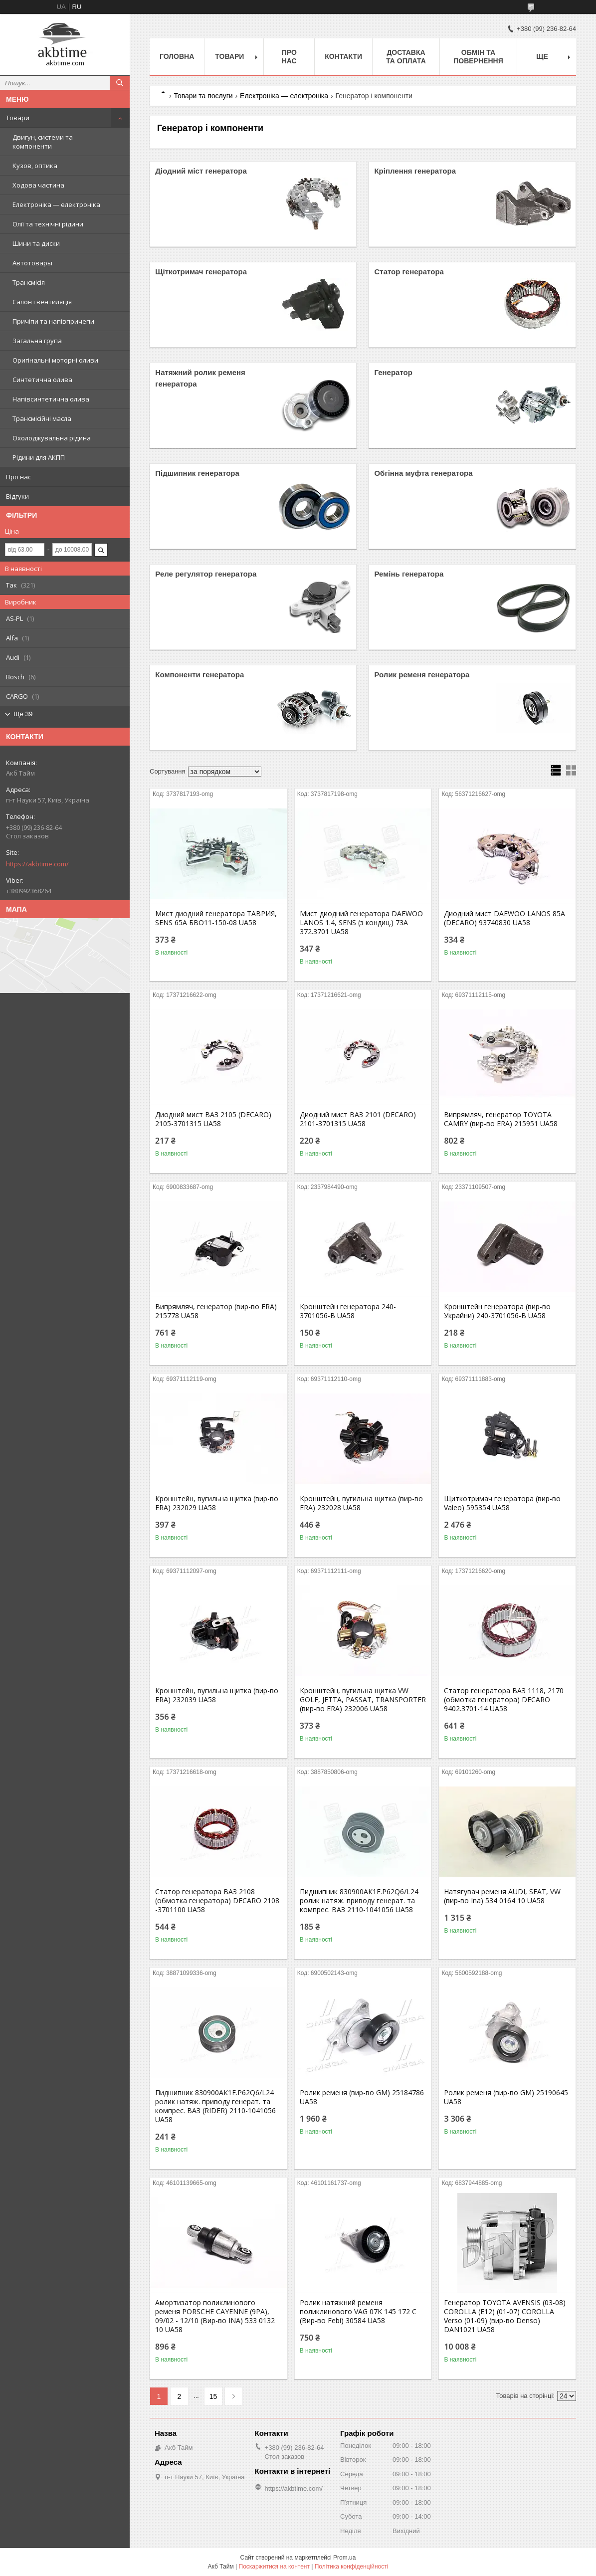 This screenshot has width=596, height=2576. What do you see at coordinates (359, 1900) in the screenshot?
I see `Пидшипник 830900АК1Е.P62Q6/L24 ролик натяж. приводу генерат. та компрес. ВАЗ 2110-1041056 UA58` at bounding box center [359, 1900].